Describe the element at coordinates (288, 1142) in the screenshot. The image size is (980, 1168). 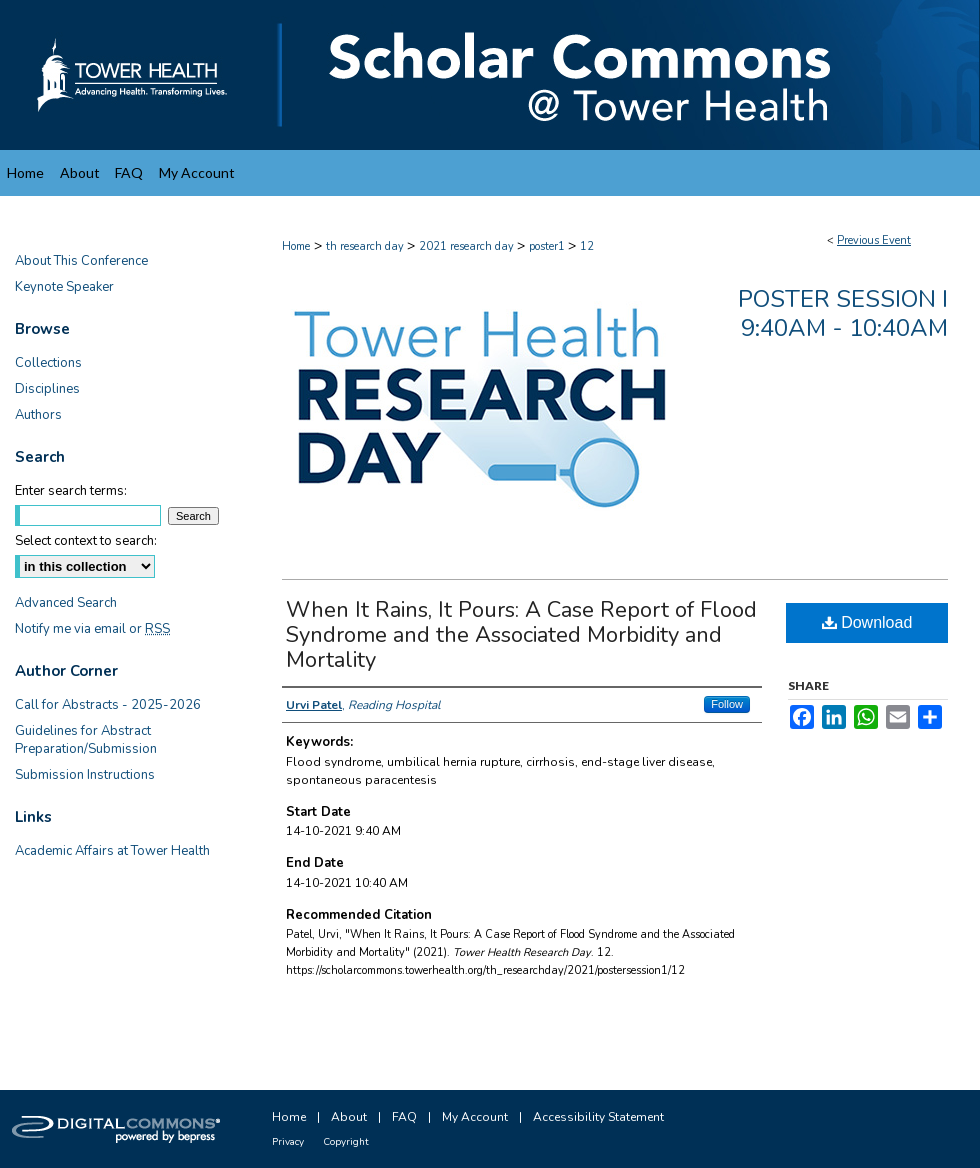
I see `Privacy` at that location.